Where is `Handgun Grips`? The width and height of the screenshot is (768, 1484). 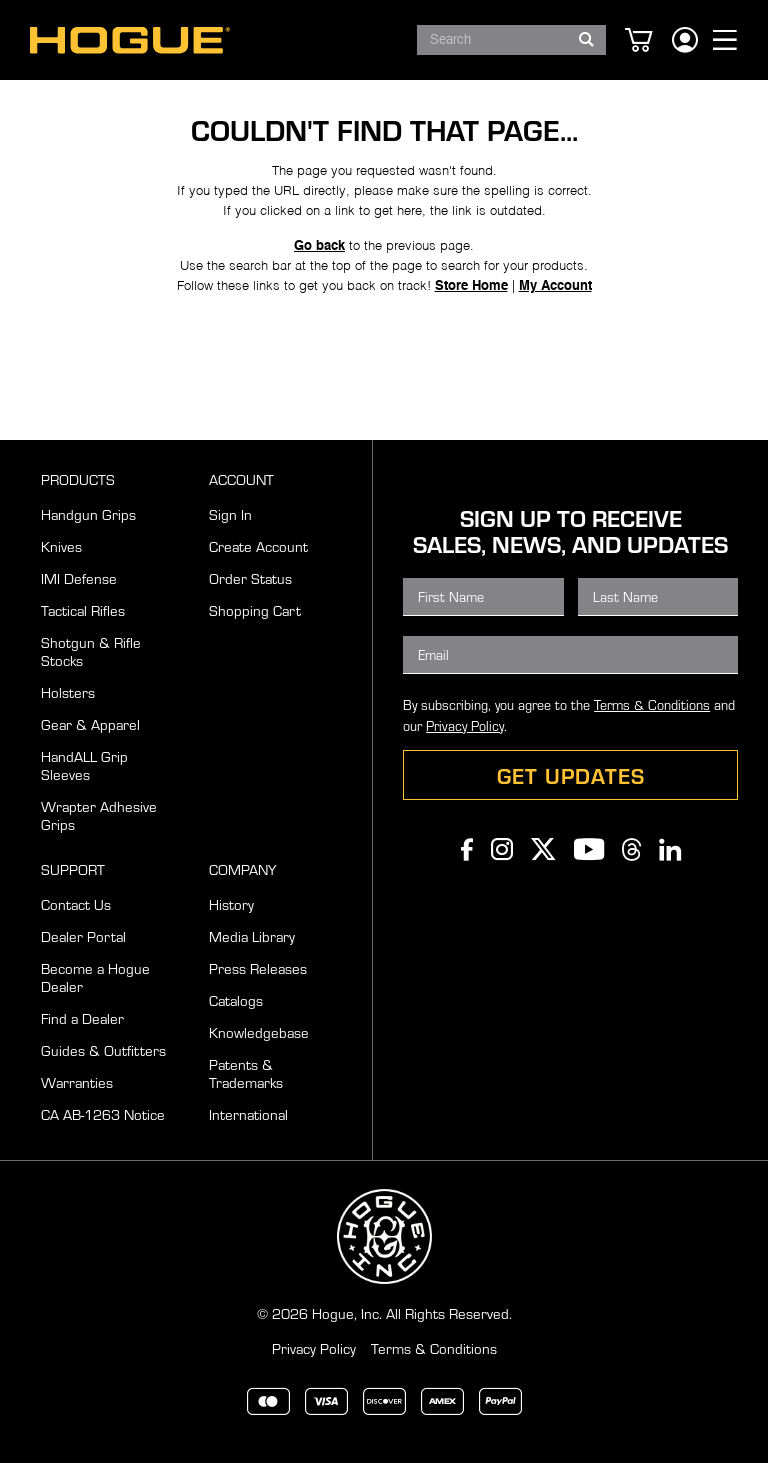
Handgun Grips is located at coordinates (88, 535).